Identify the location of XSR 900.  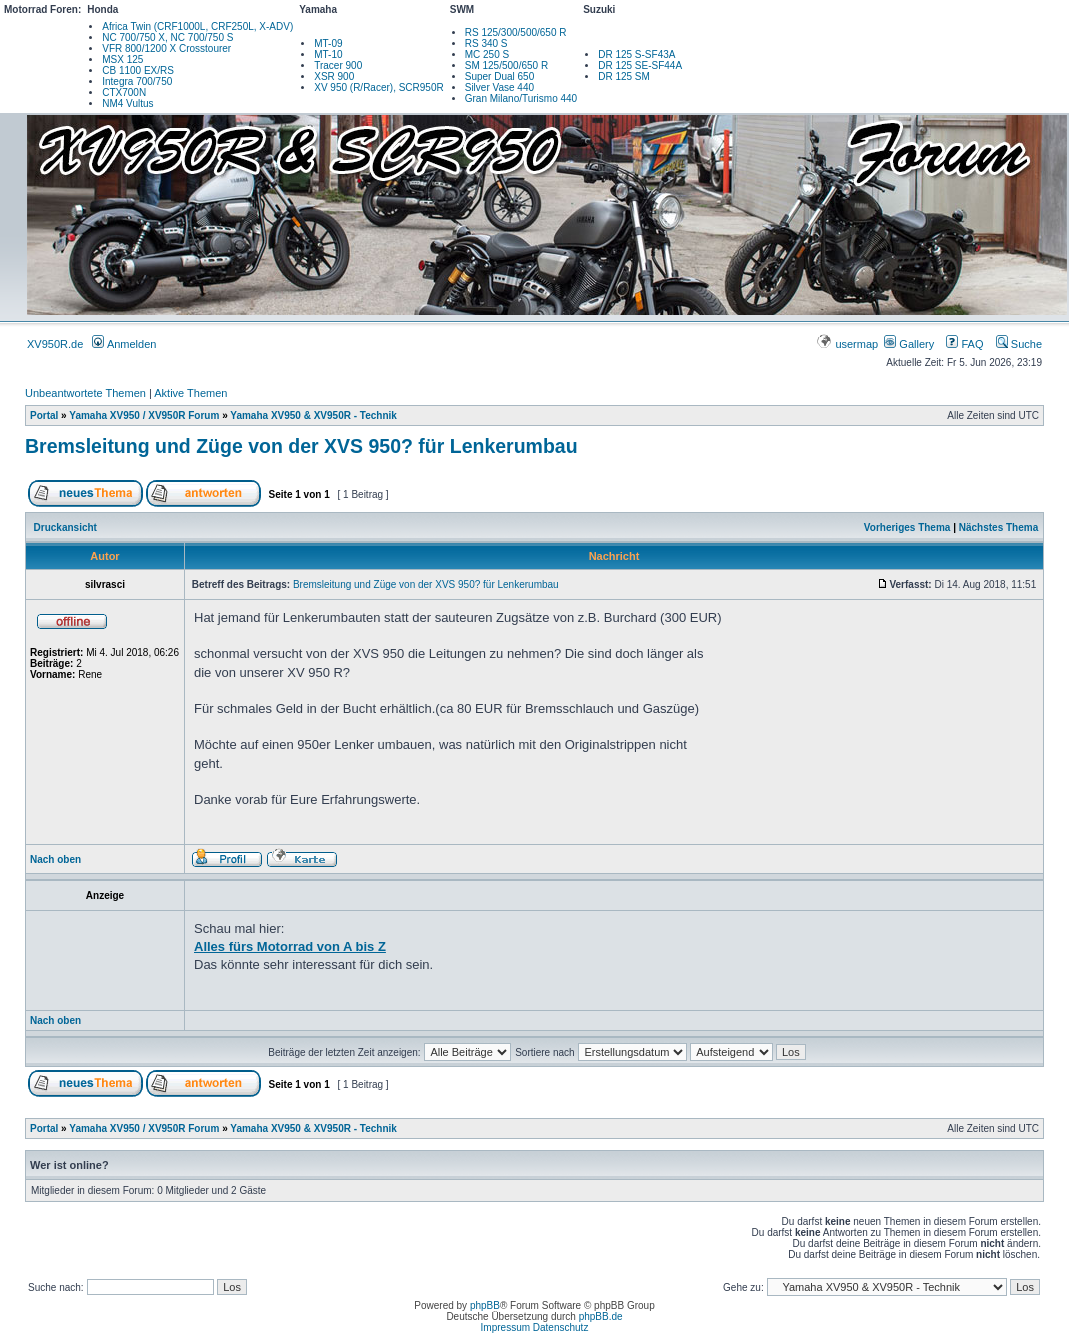
(334, 76).